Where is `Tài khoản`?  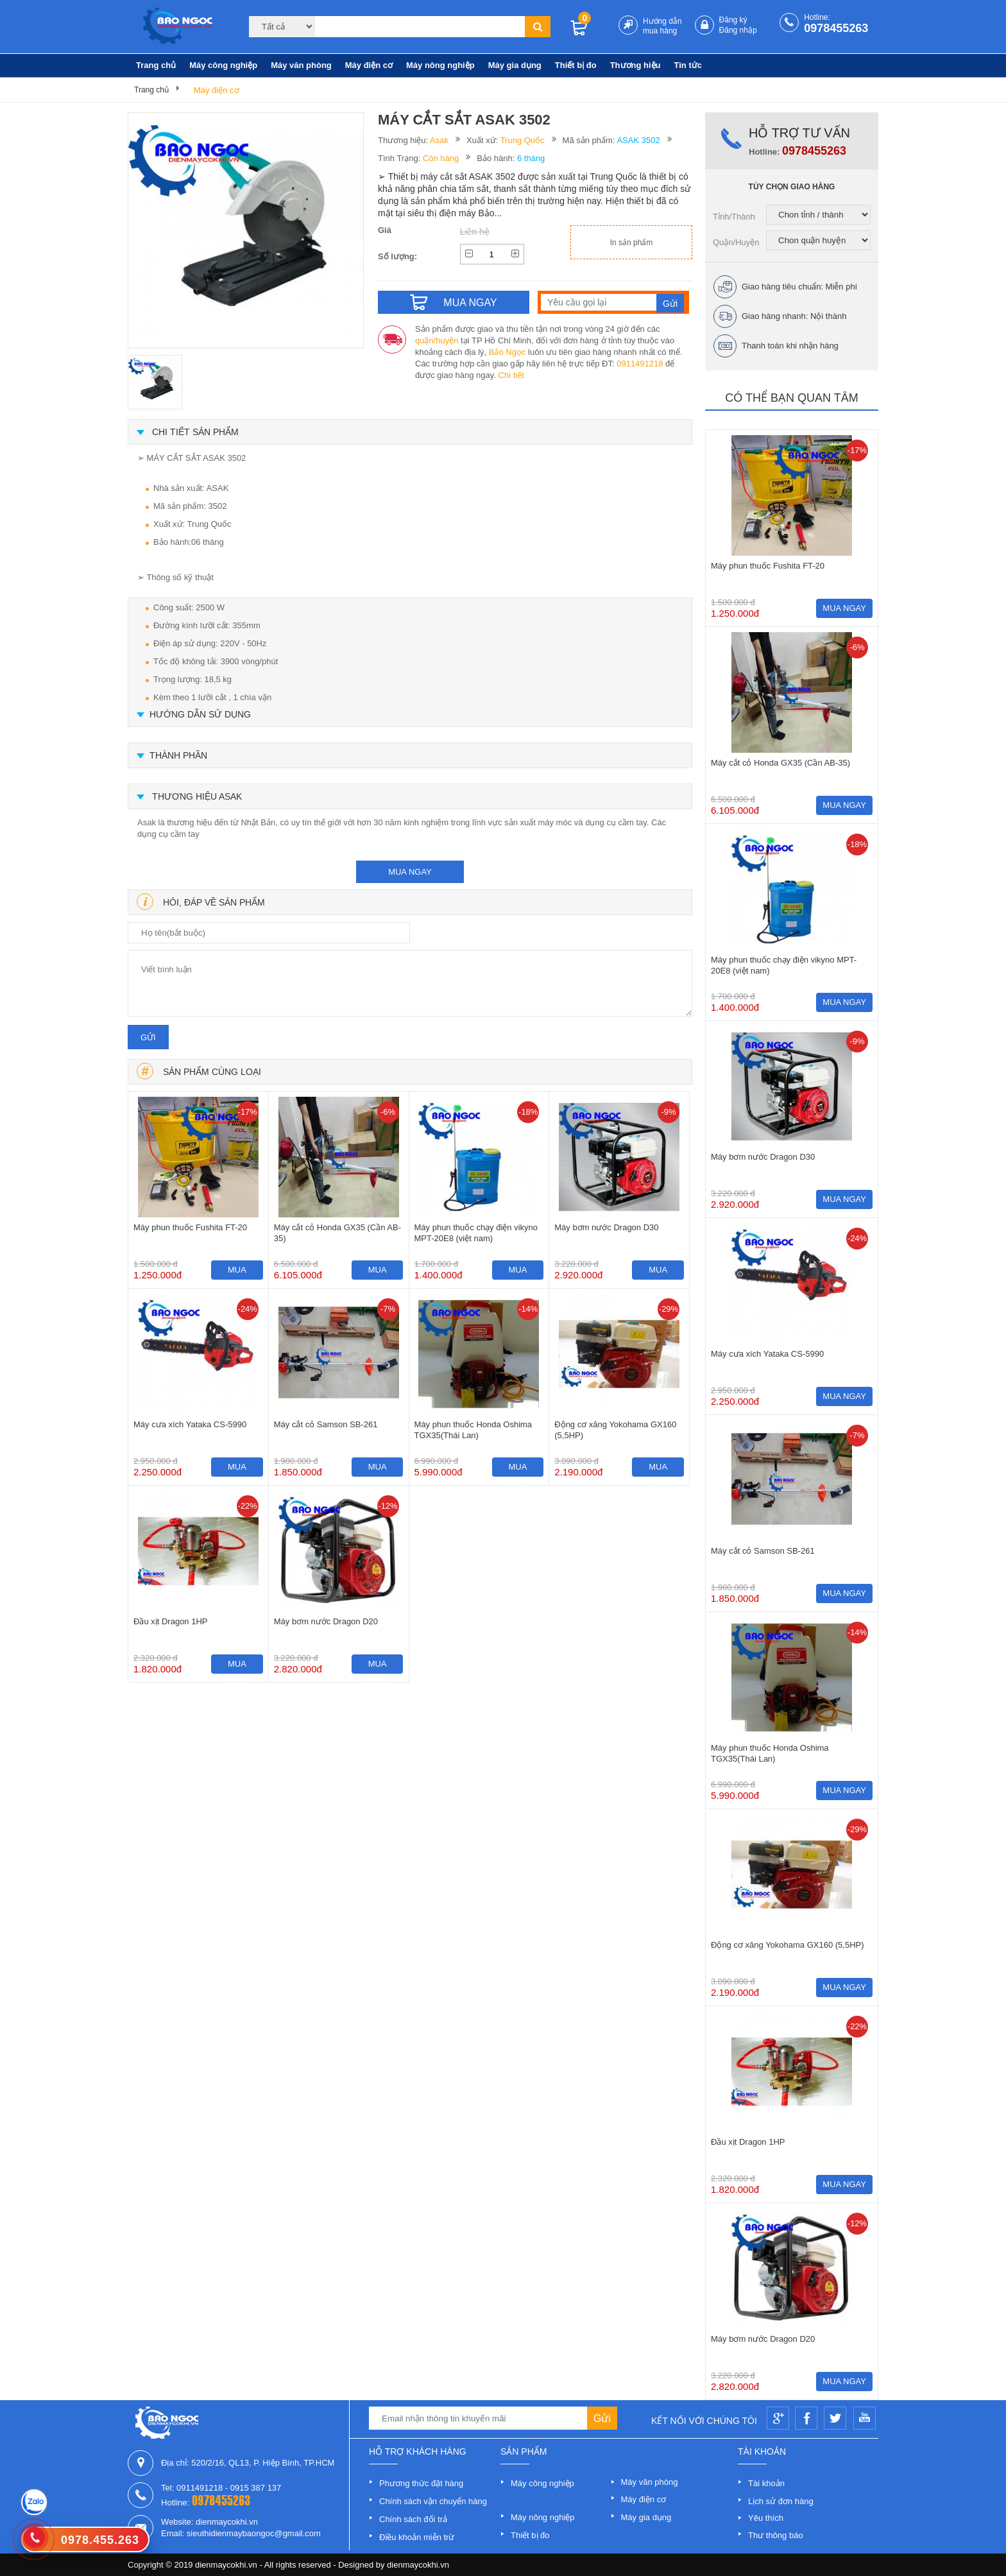
Tài khoản is located at coordinates (766, 2483).